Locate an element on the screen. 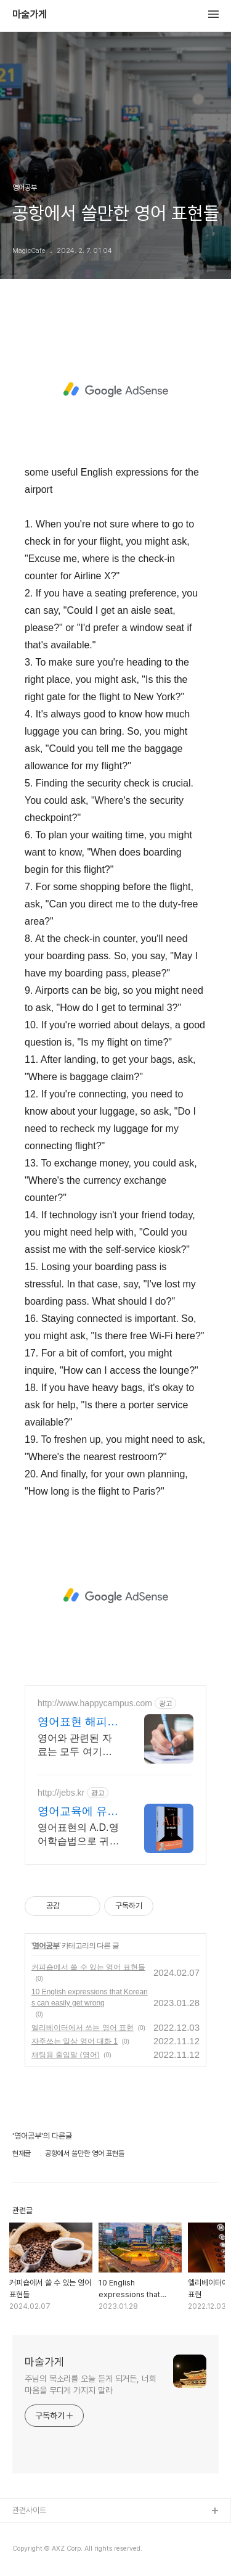  영어표현의 A.D.영어학습법으로 귀와 입과 마음이 뚫리는 영어를 경험해 보세요. is located at coordinates (78, 1835).